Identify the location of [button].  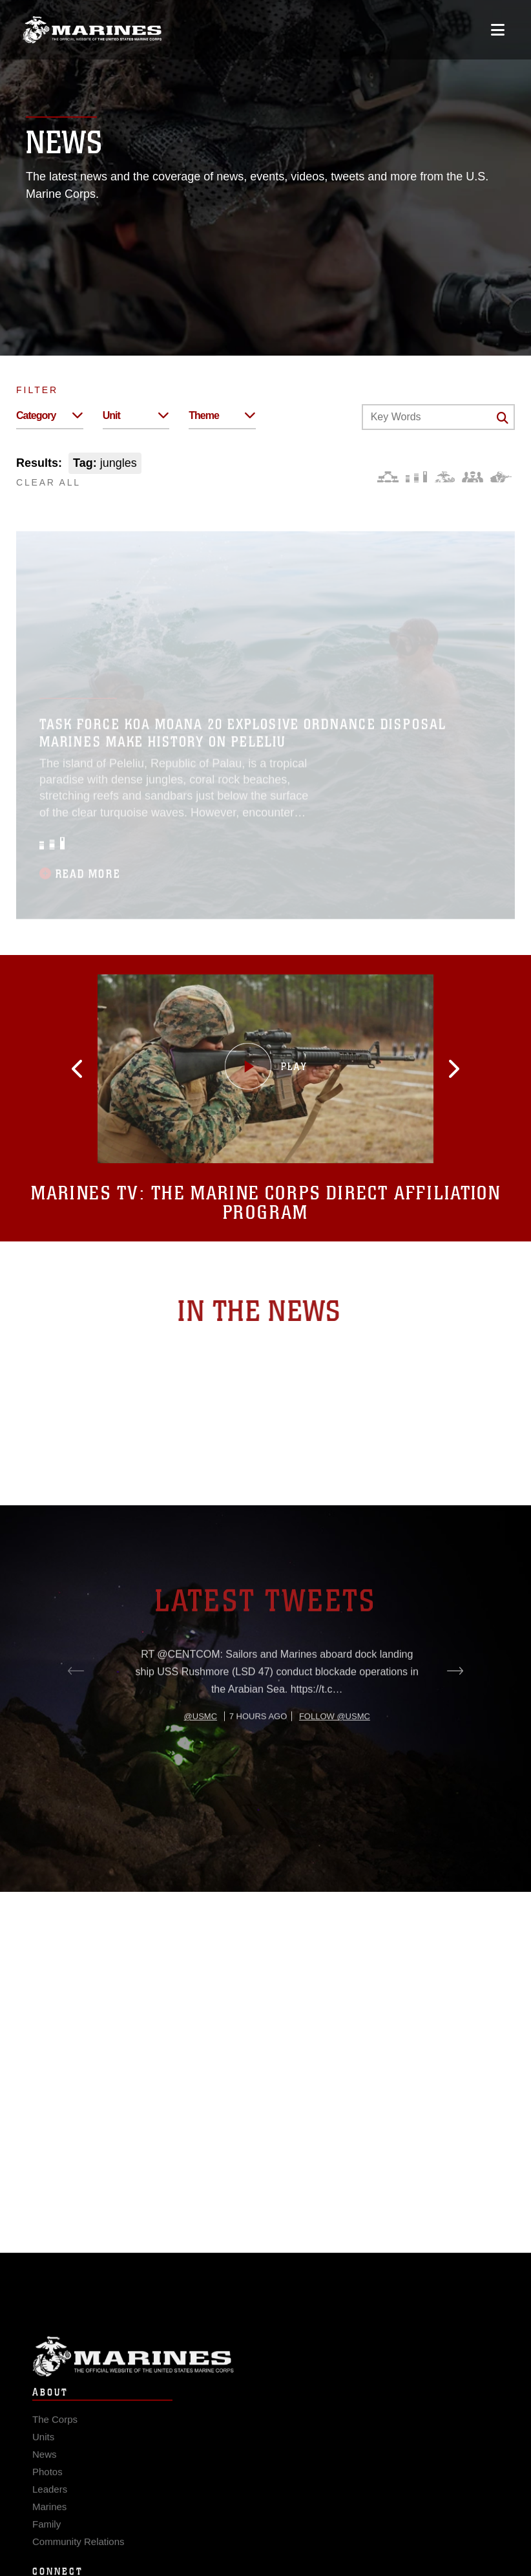
(86, 1068).